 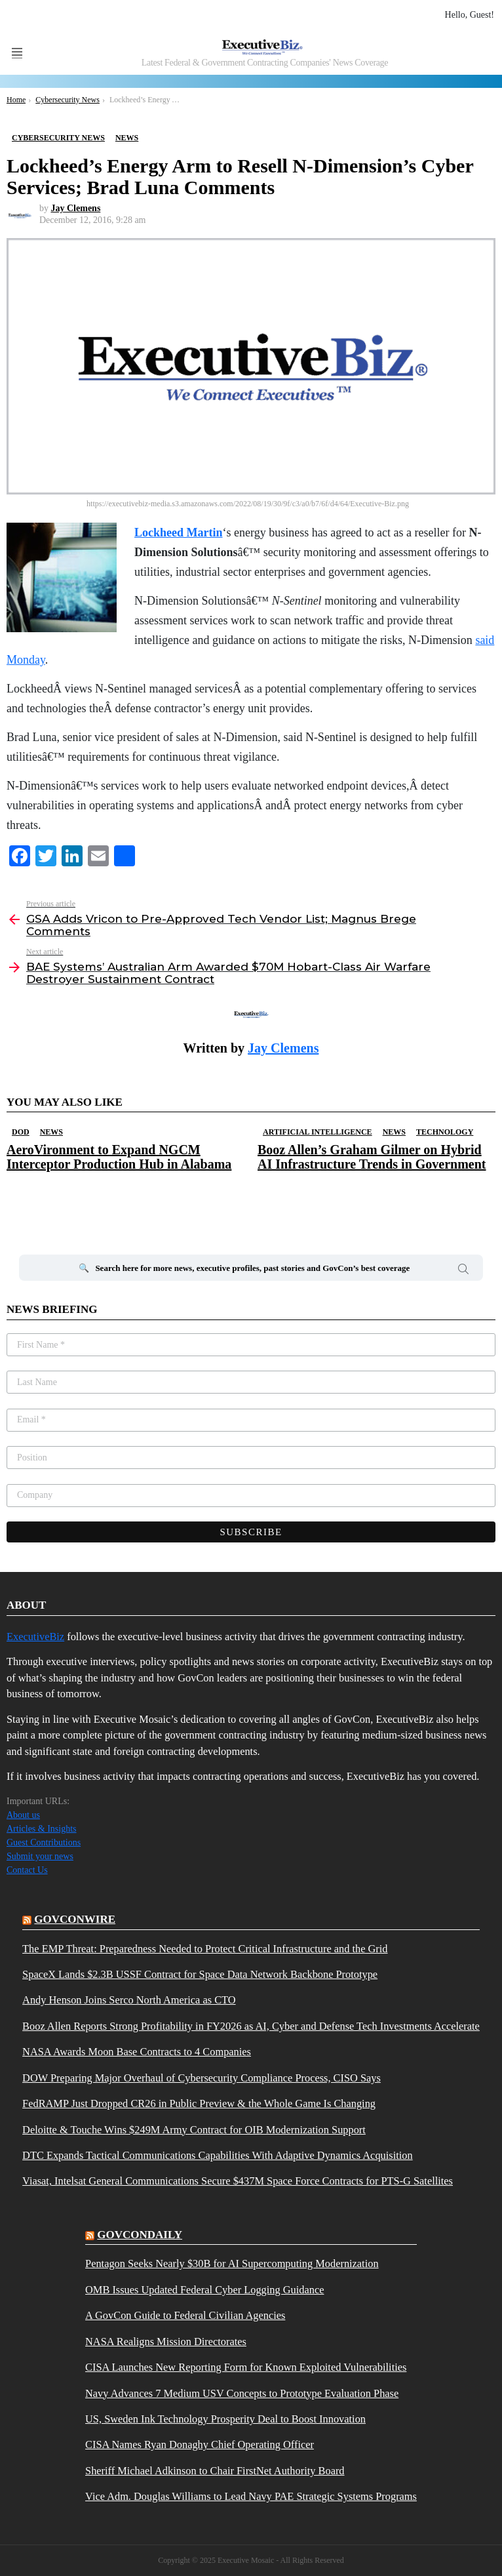 I want to click on Navy Advances 7 Medium USV Concepts to Prototype Evaluation Phase, so click(x=241, y=2394).